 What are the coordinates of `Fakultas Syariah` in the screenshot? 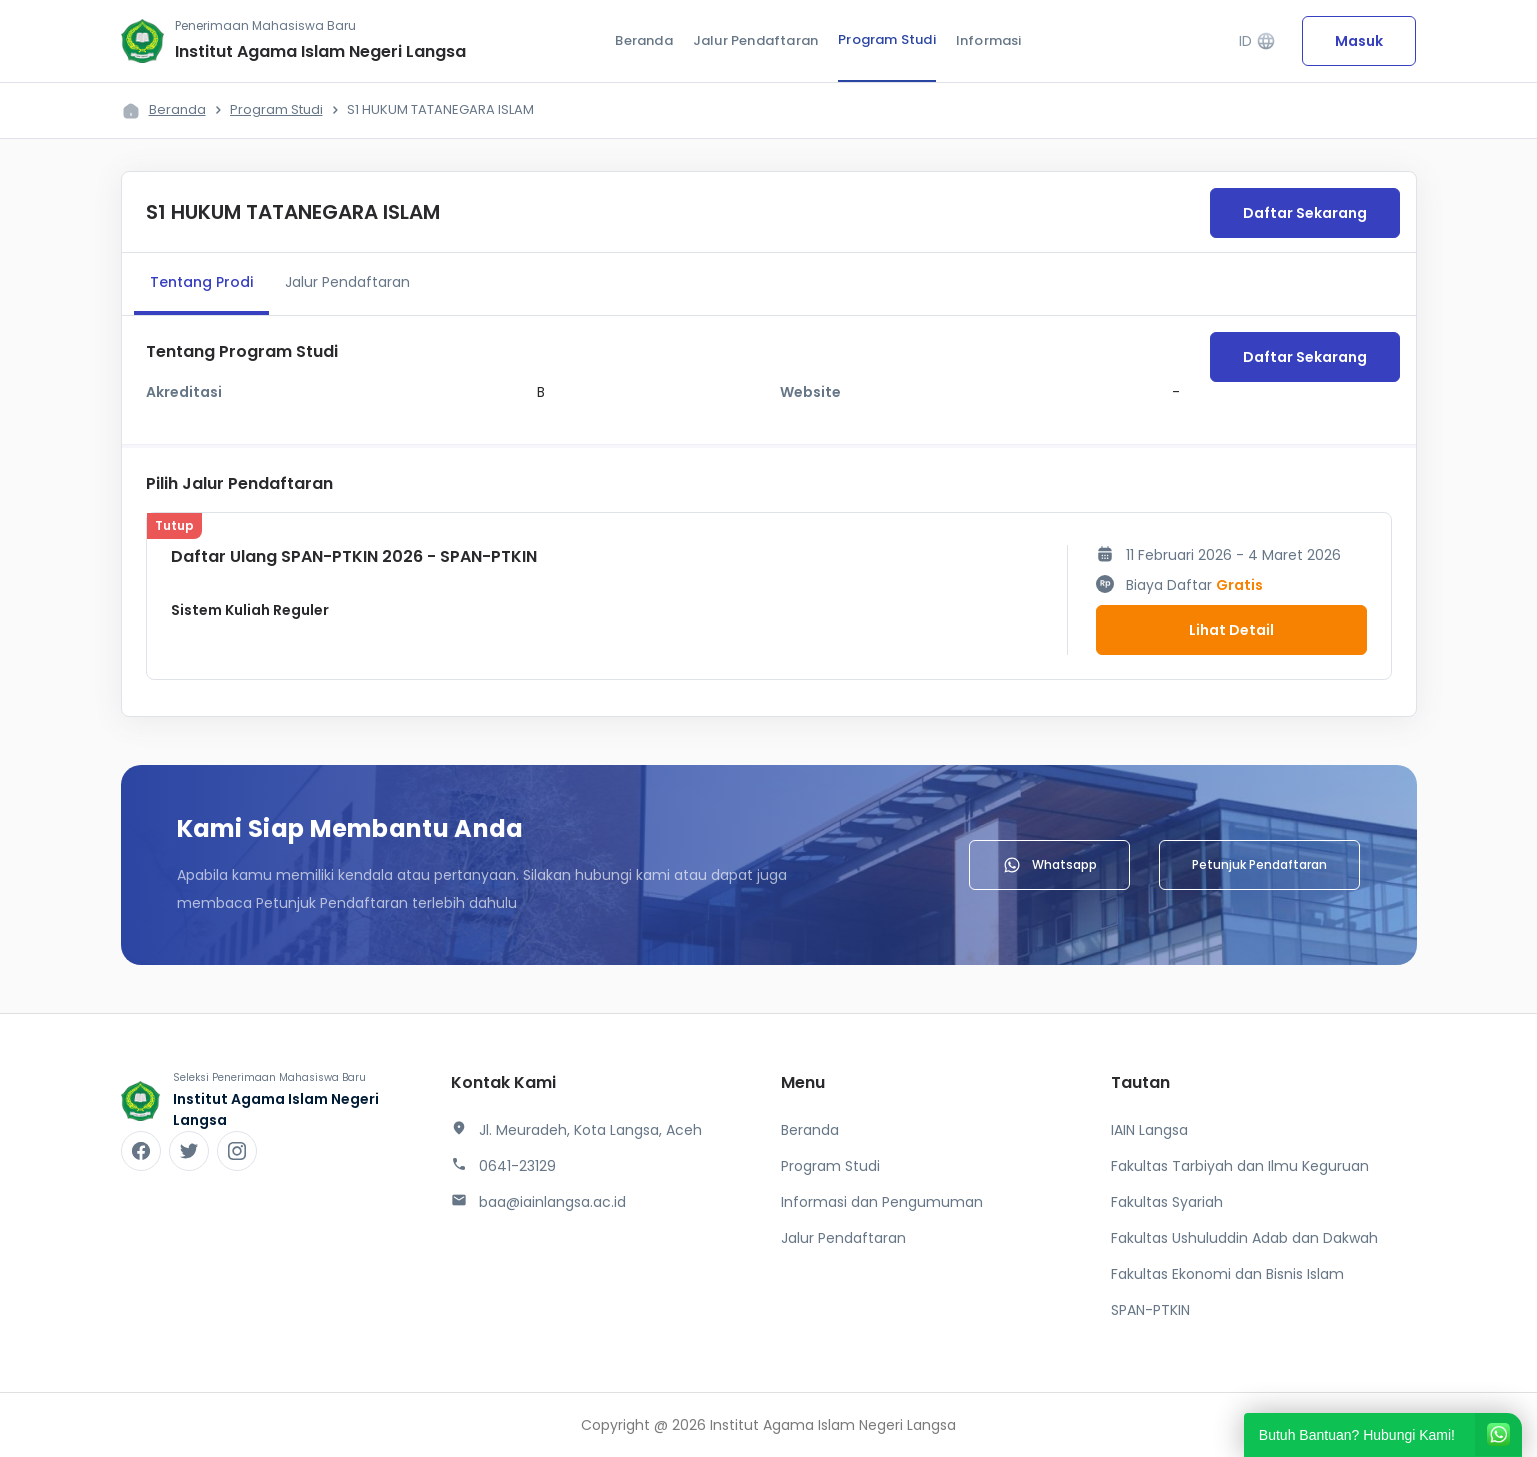 It's located at (1167, 1202).